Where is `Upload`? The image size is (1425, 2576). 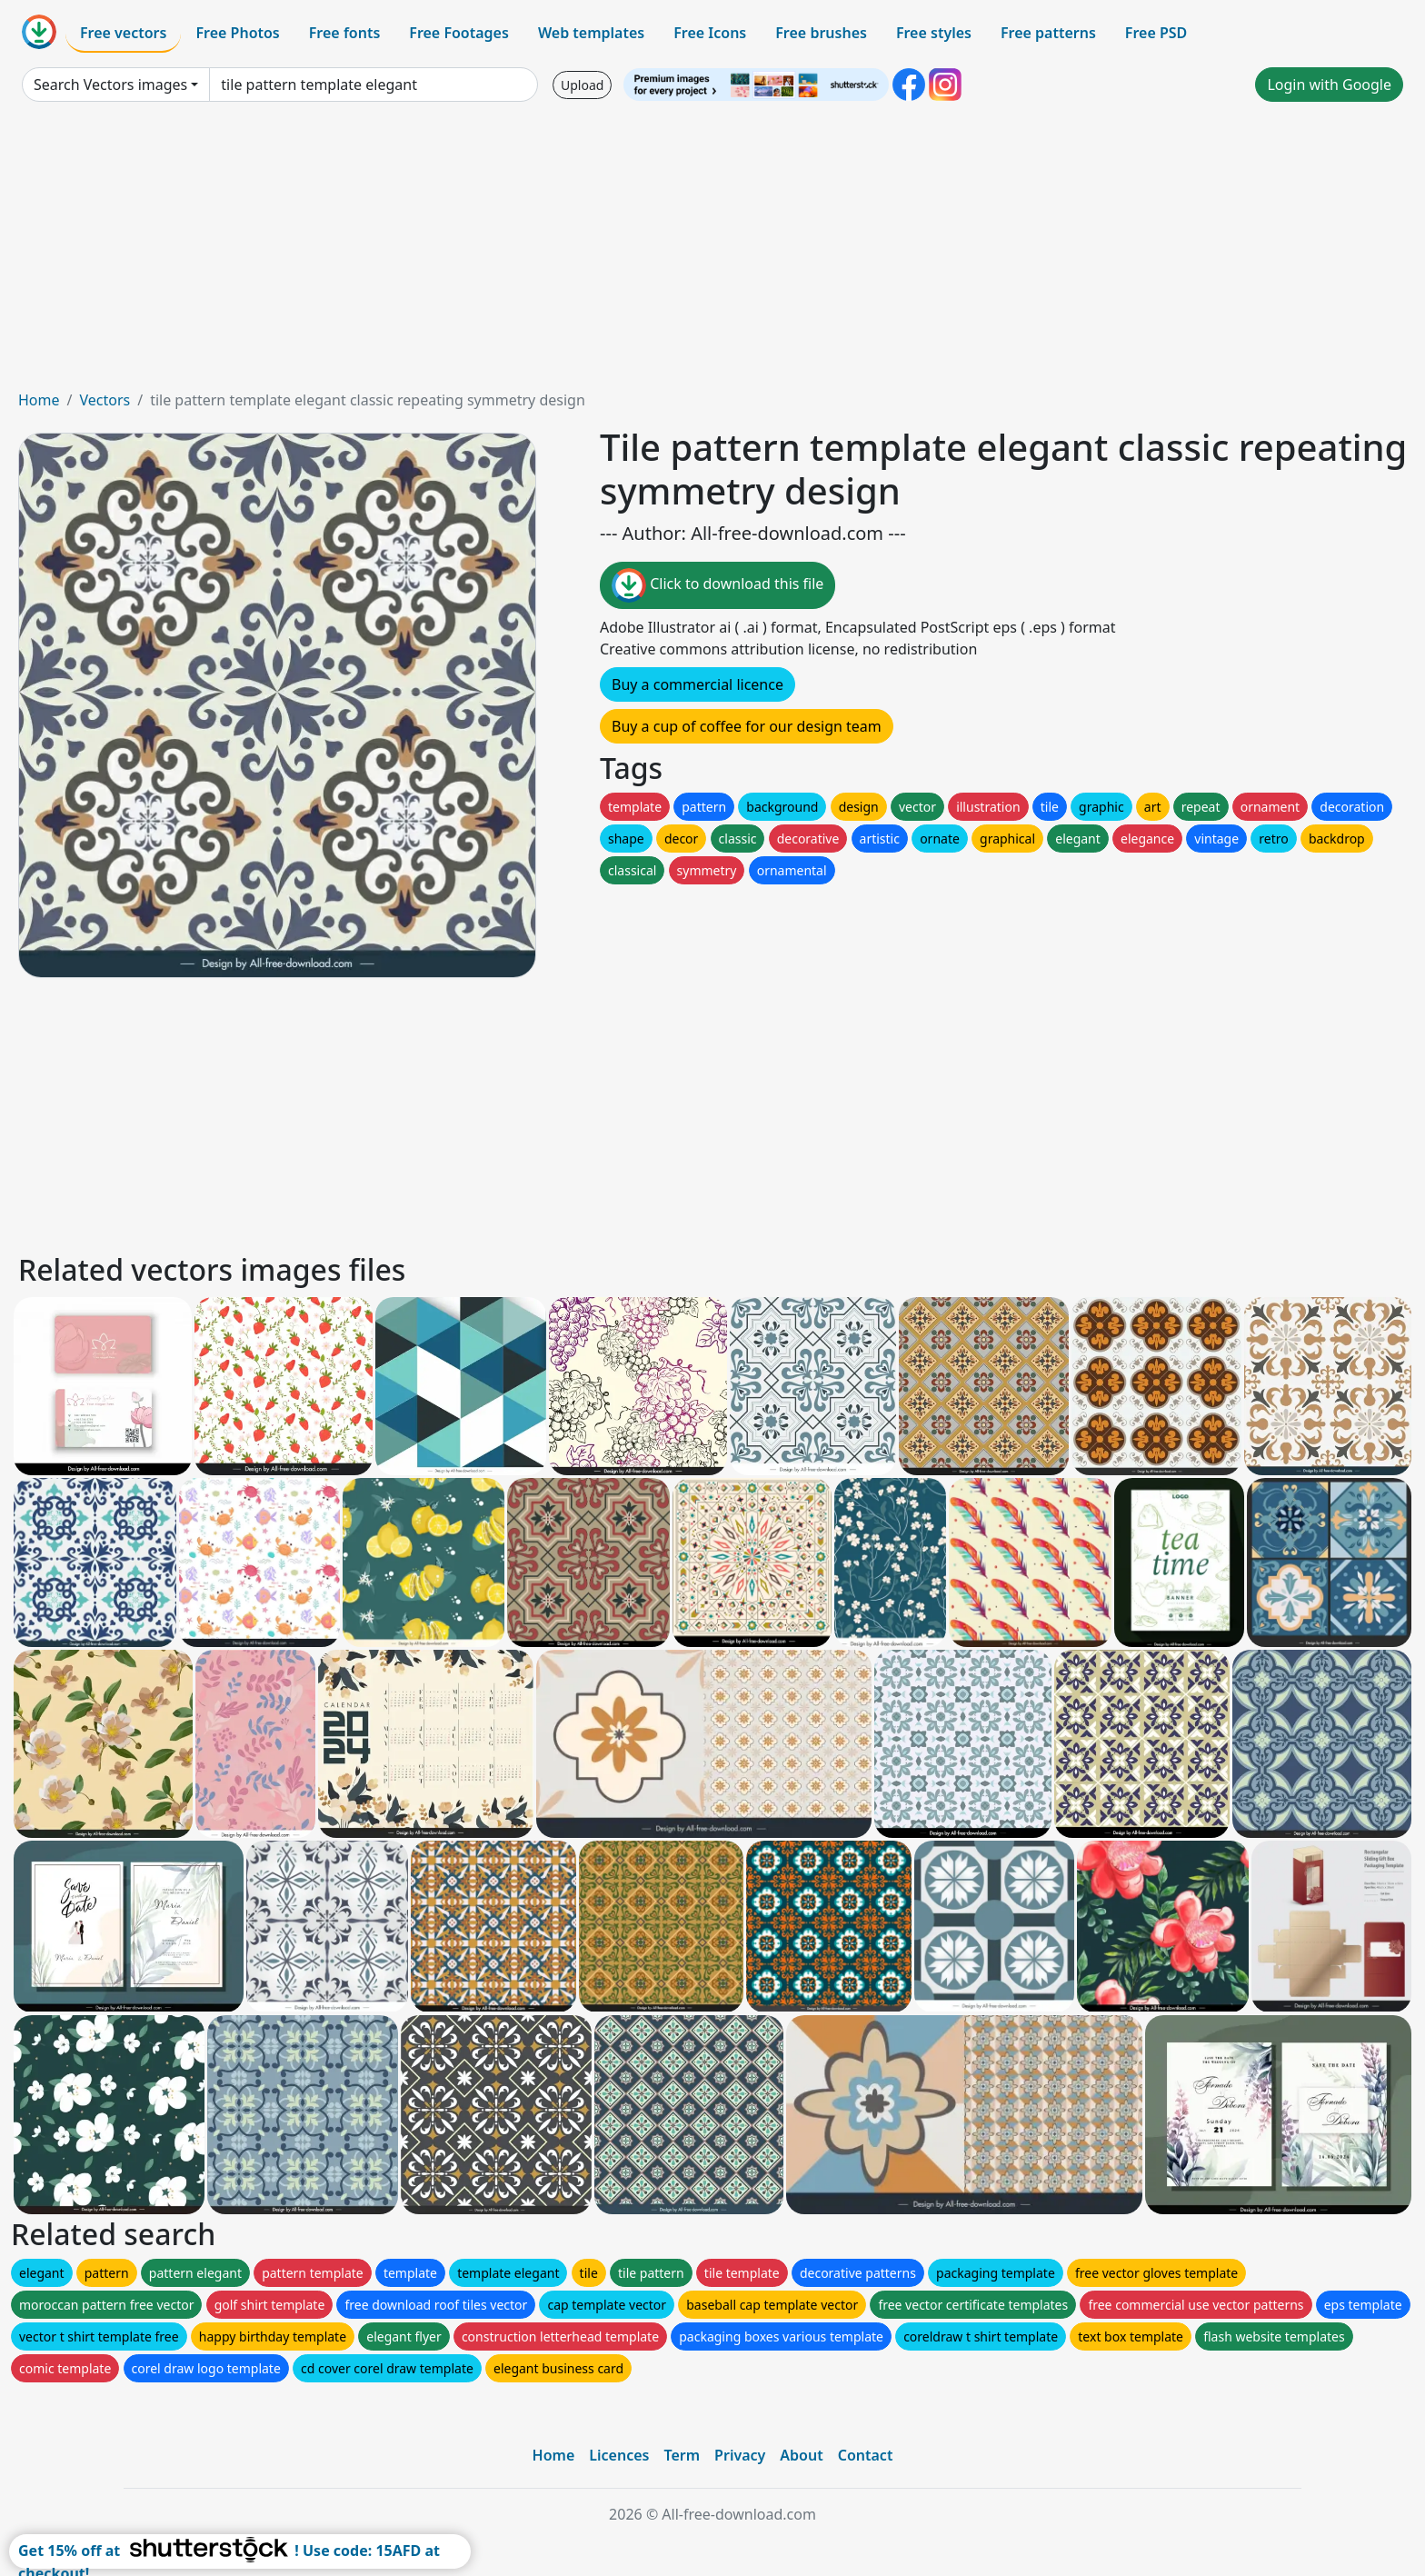
Upload is located at coordinates (582, 85).